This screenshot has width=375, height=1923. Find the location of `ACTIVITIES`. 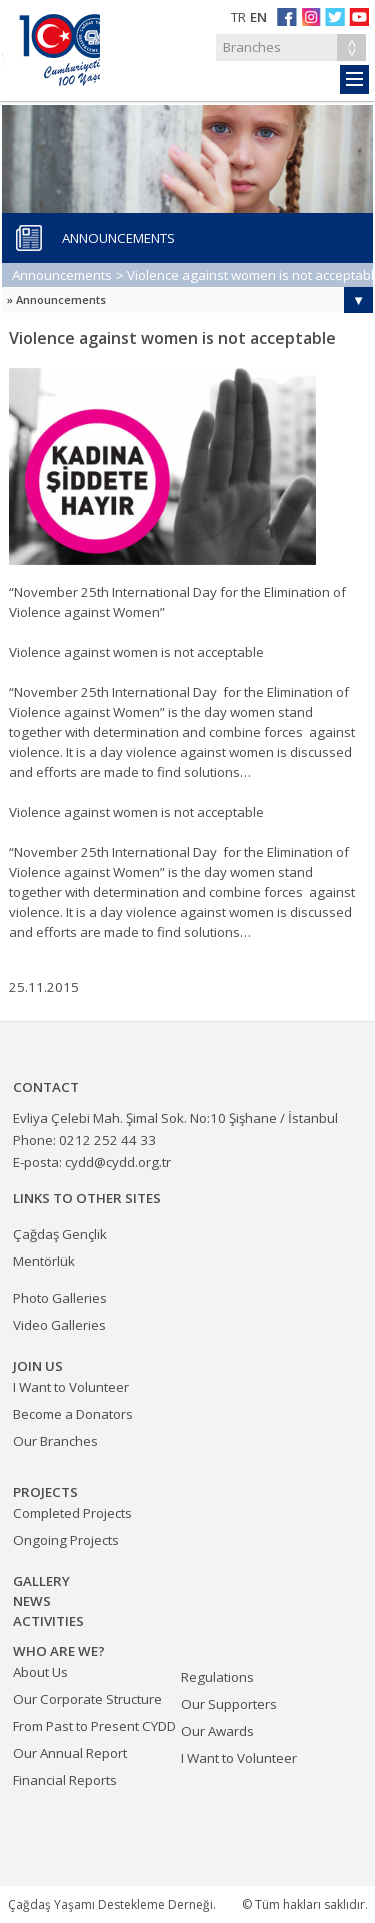

ACTIVITIES is located at coordinates (48, 1621).